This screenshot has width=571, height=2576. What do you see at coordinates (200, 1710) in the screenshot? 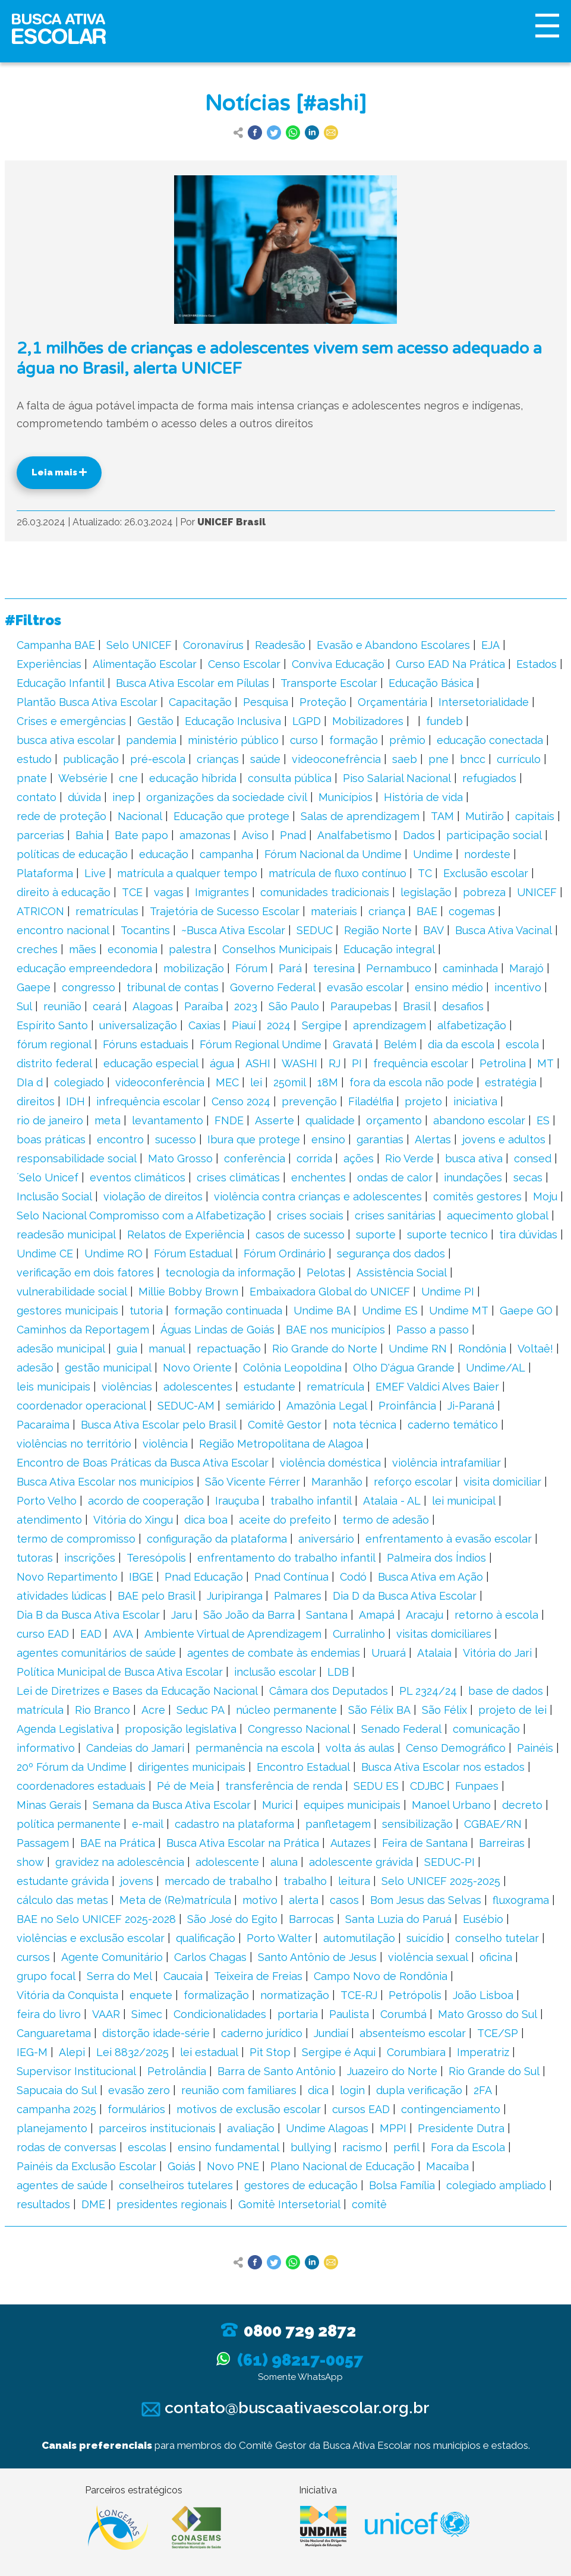
I see `Seduc PA` at bounding box center [200, 1710].